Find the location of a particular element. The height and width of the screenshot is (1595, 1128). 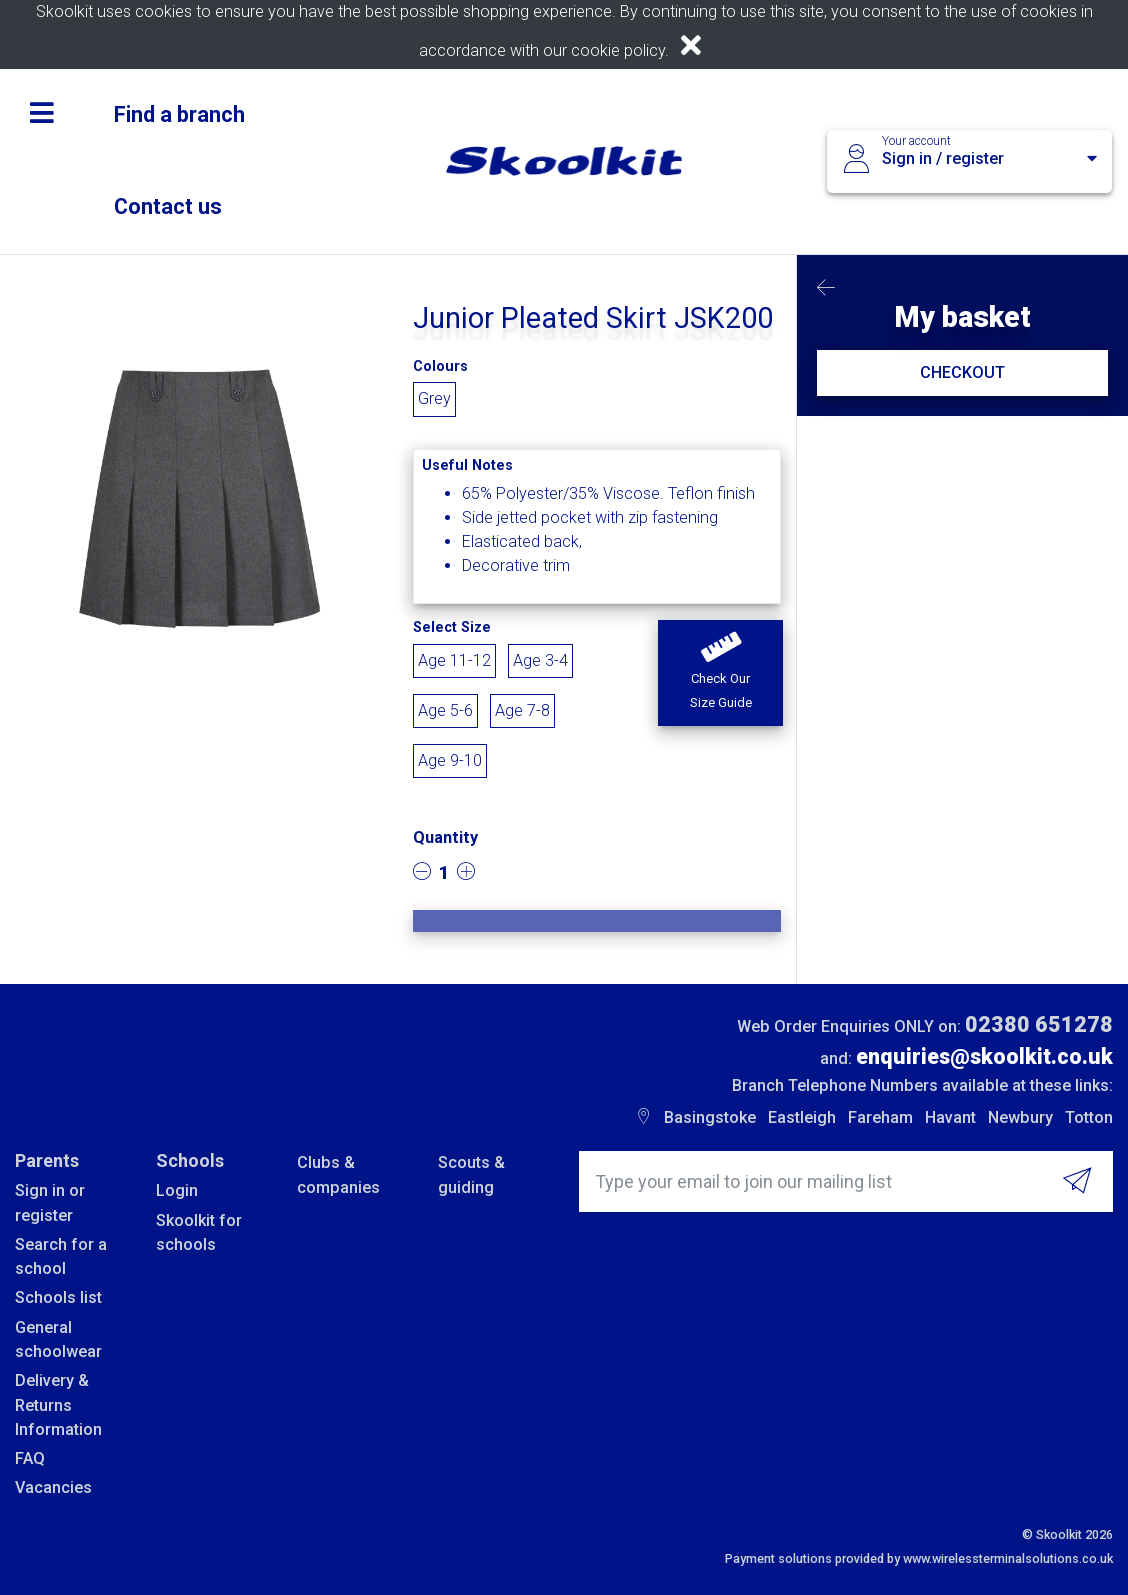

Clubs & companies is located at coordinates (338, 1174).